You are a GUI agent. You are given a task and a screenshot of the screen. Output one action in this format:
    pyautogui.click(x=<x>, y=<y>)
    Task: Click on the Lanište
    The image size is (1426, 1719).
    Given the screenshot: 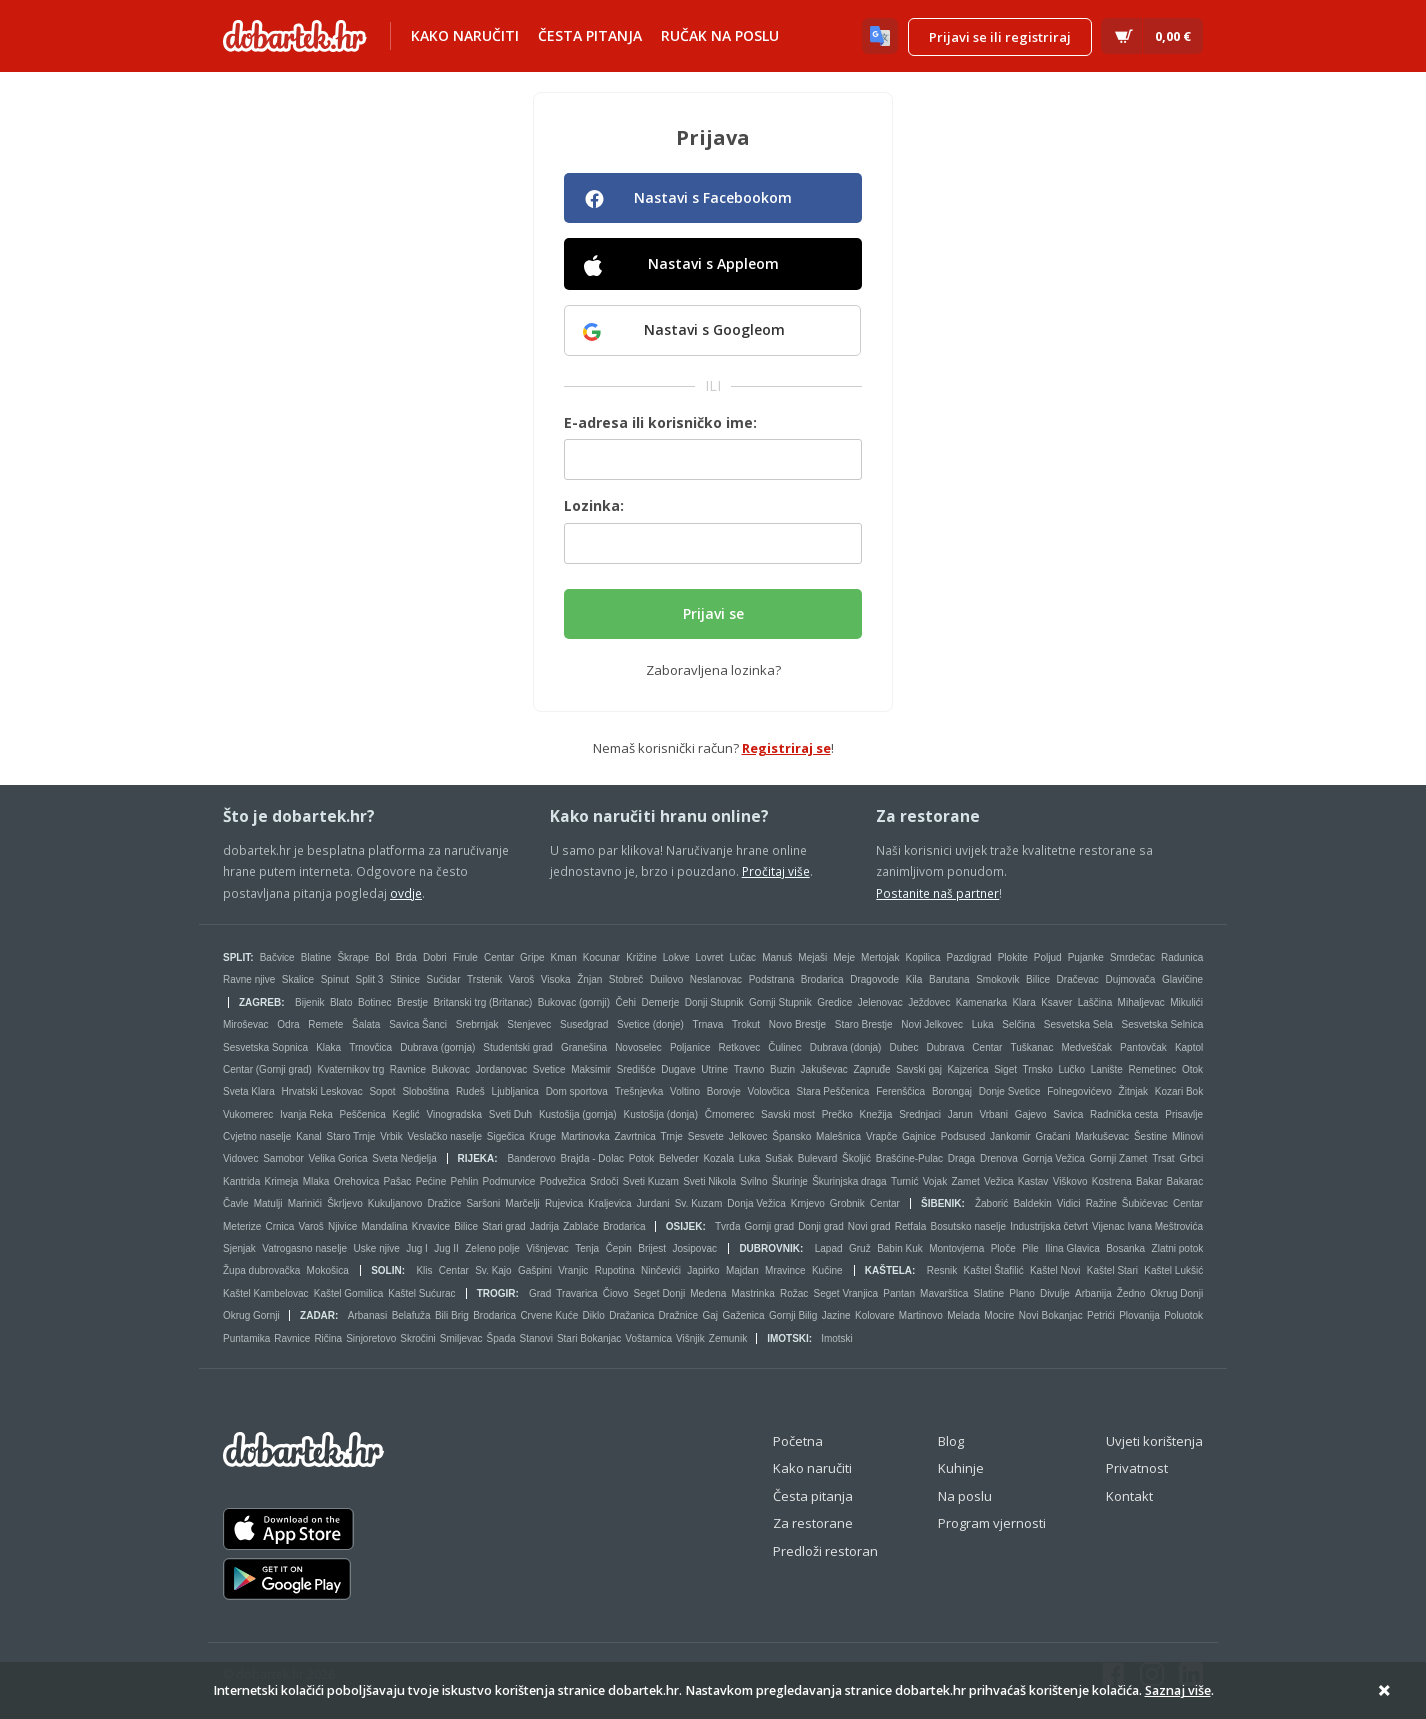 What is the action you would take?
    pyautogui.click(x=1107, y=1069)
    